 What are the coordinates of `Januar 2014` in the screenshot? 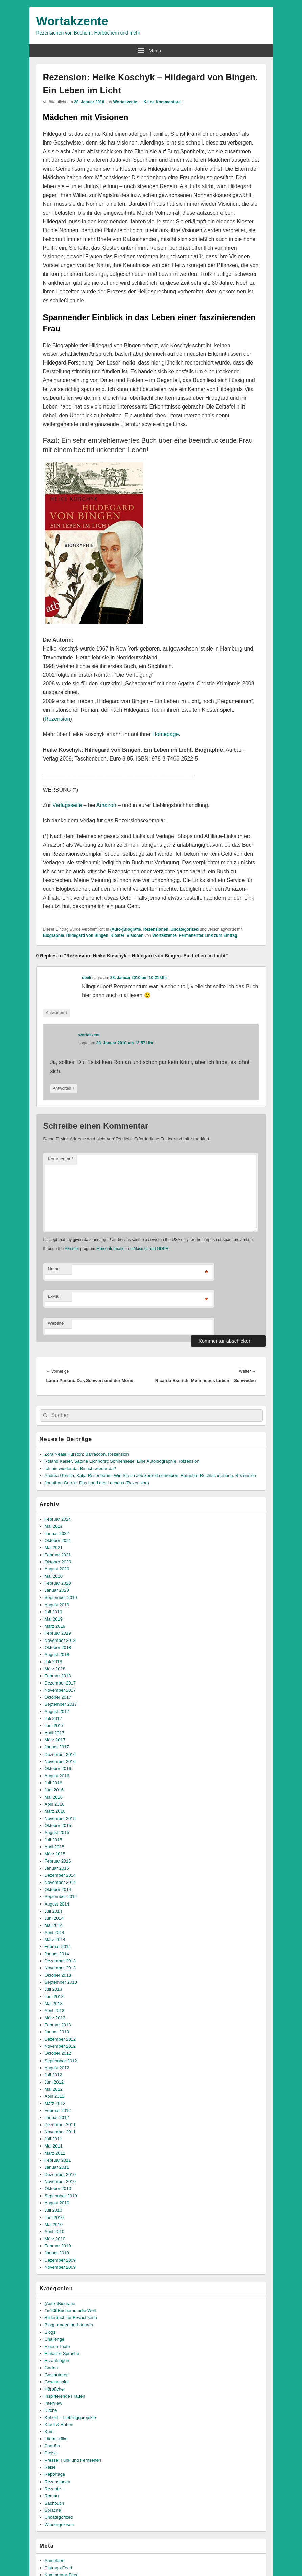 It's located at (57, 1953).